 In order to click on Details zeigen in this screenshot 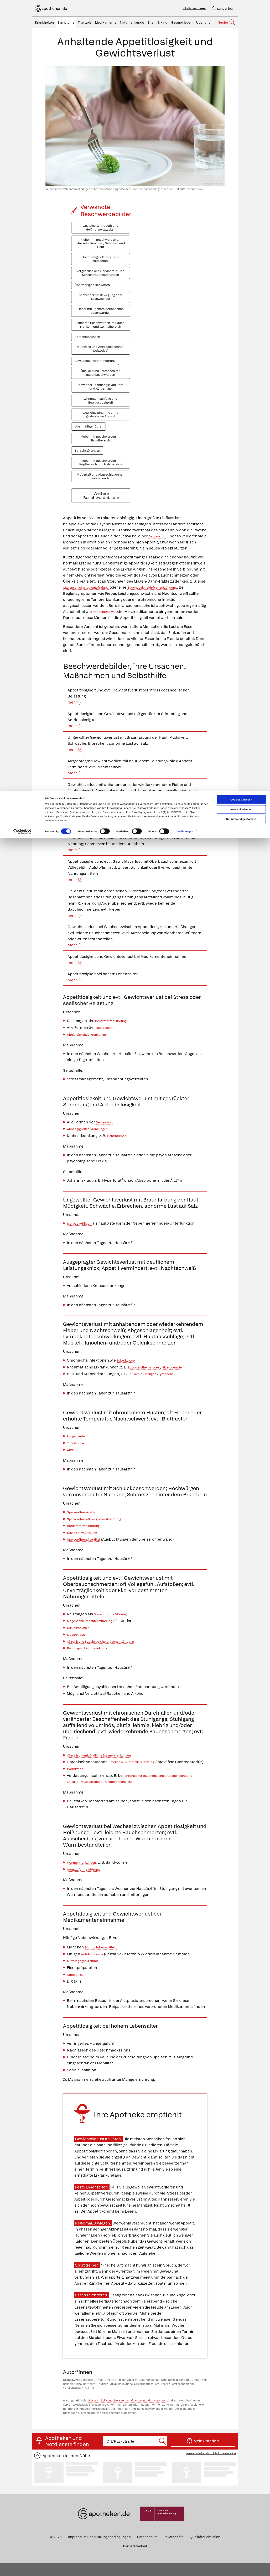, I will do `click(184, 40)`.